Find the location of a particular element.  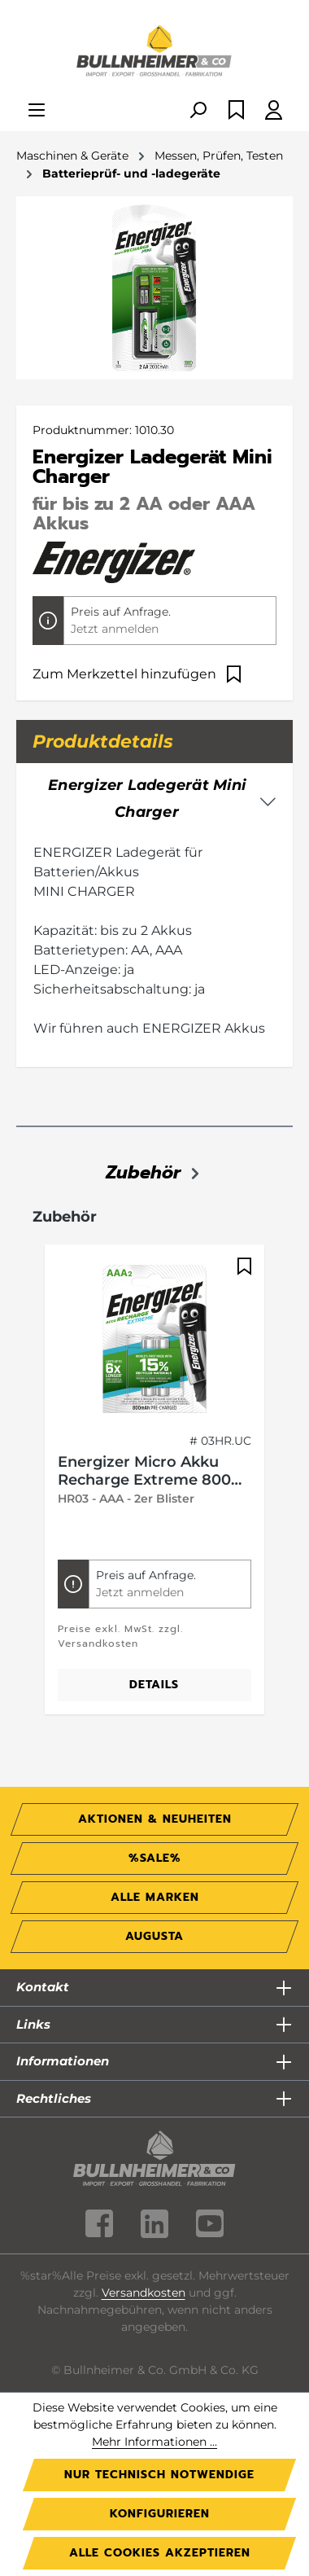

[Merkzettel] is located at coordinates (236, 111).